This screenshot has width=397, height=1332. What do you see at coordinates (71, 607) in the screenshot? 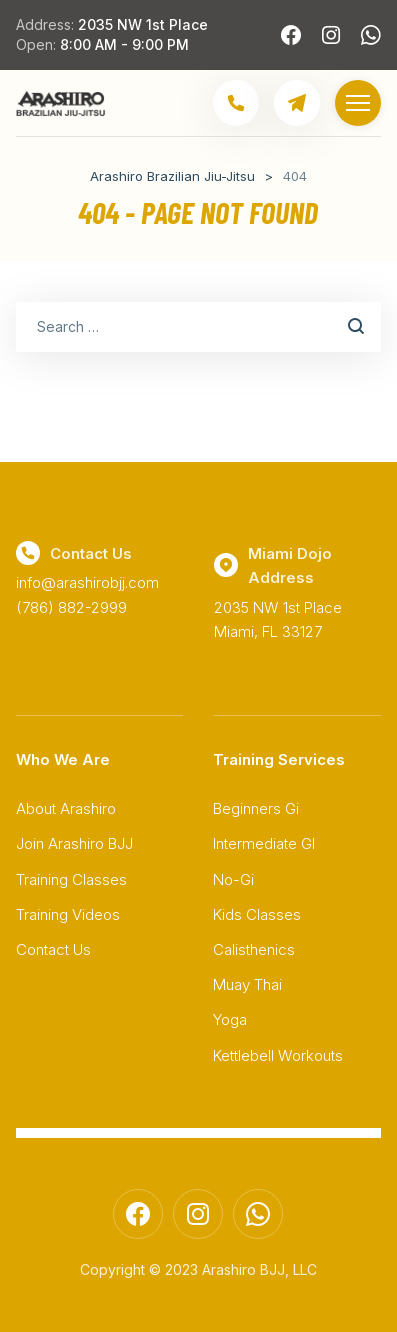
I see `(786) 882-2999` at bounding box center [71, 607].